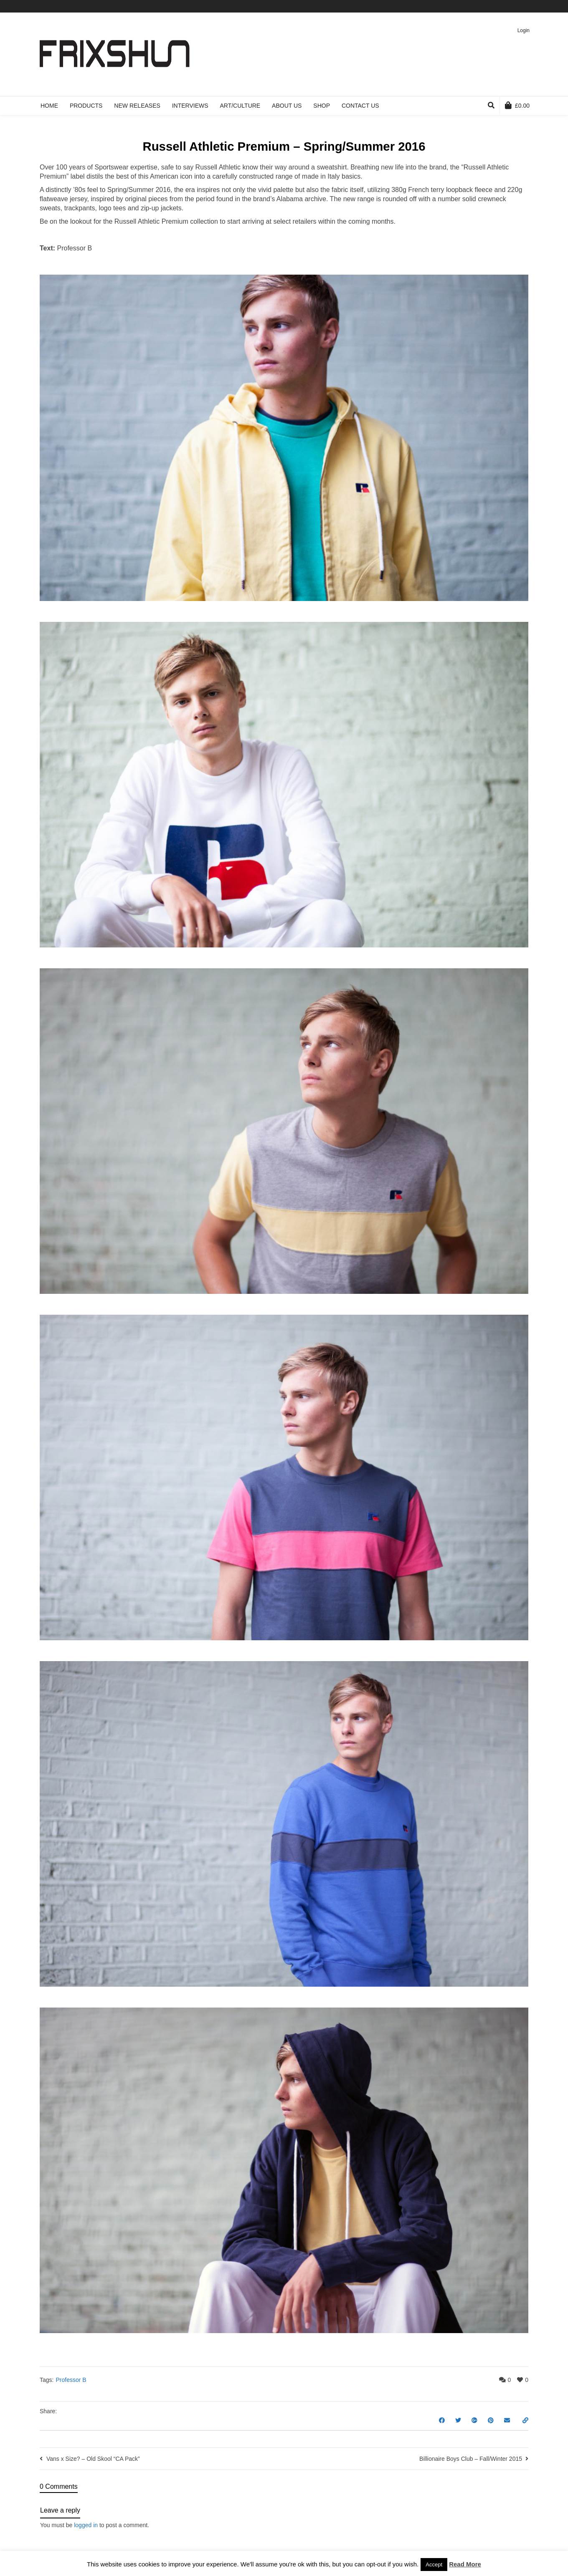 This screenshot has height=2576, width=568. I want to click on Accept [button], so click(434, 2564).